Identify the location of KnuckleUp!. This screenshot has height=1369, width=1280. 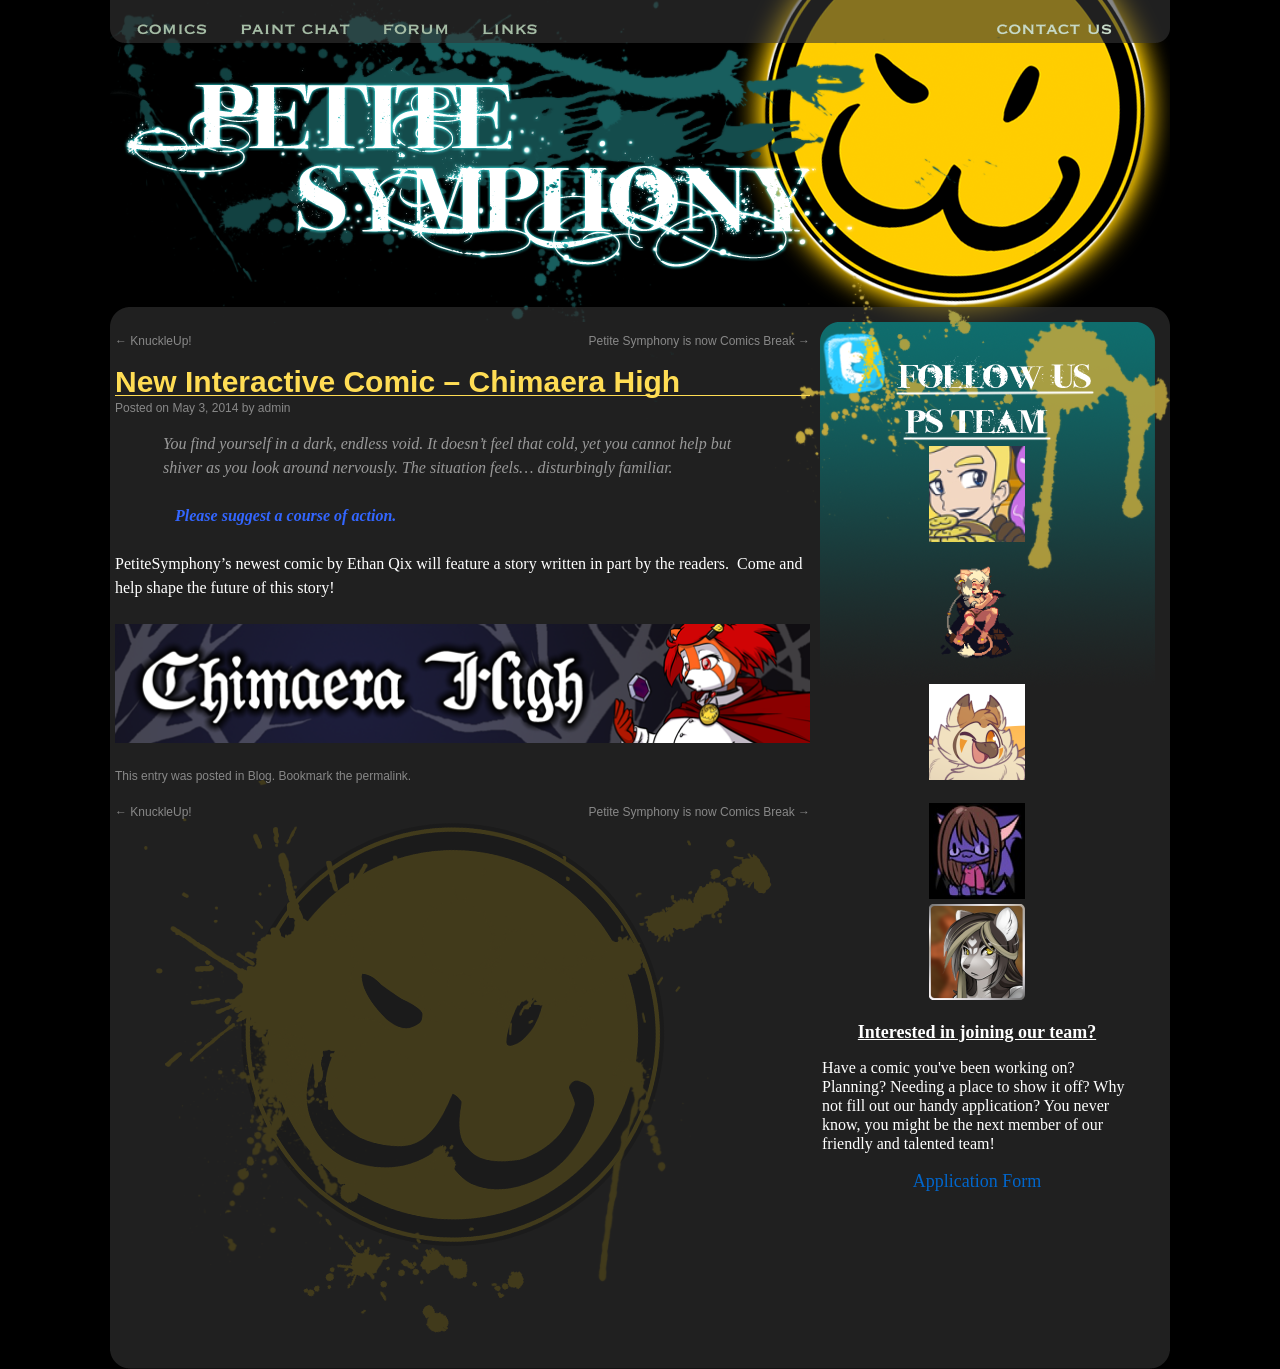
(153, 341).